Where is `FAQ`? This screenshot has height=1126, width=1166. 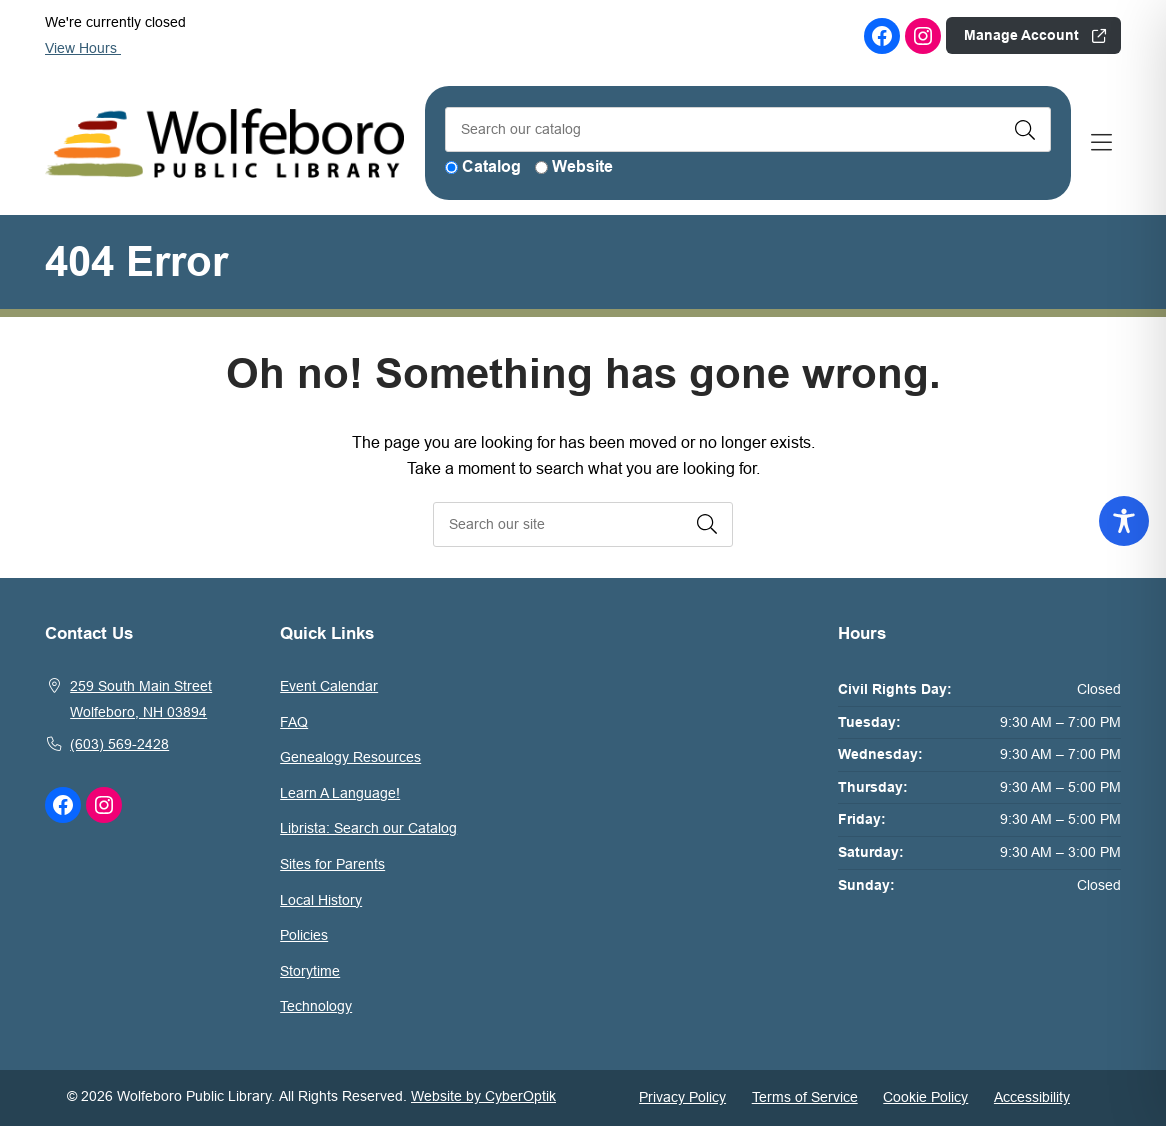
FAQ is located at coordinates (294, 722).